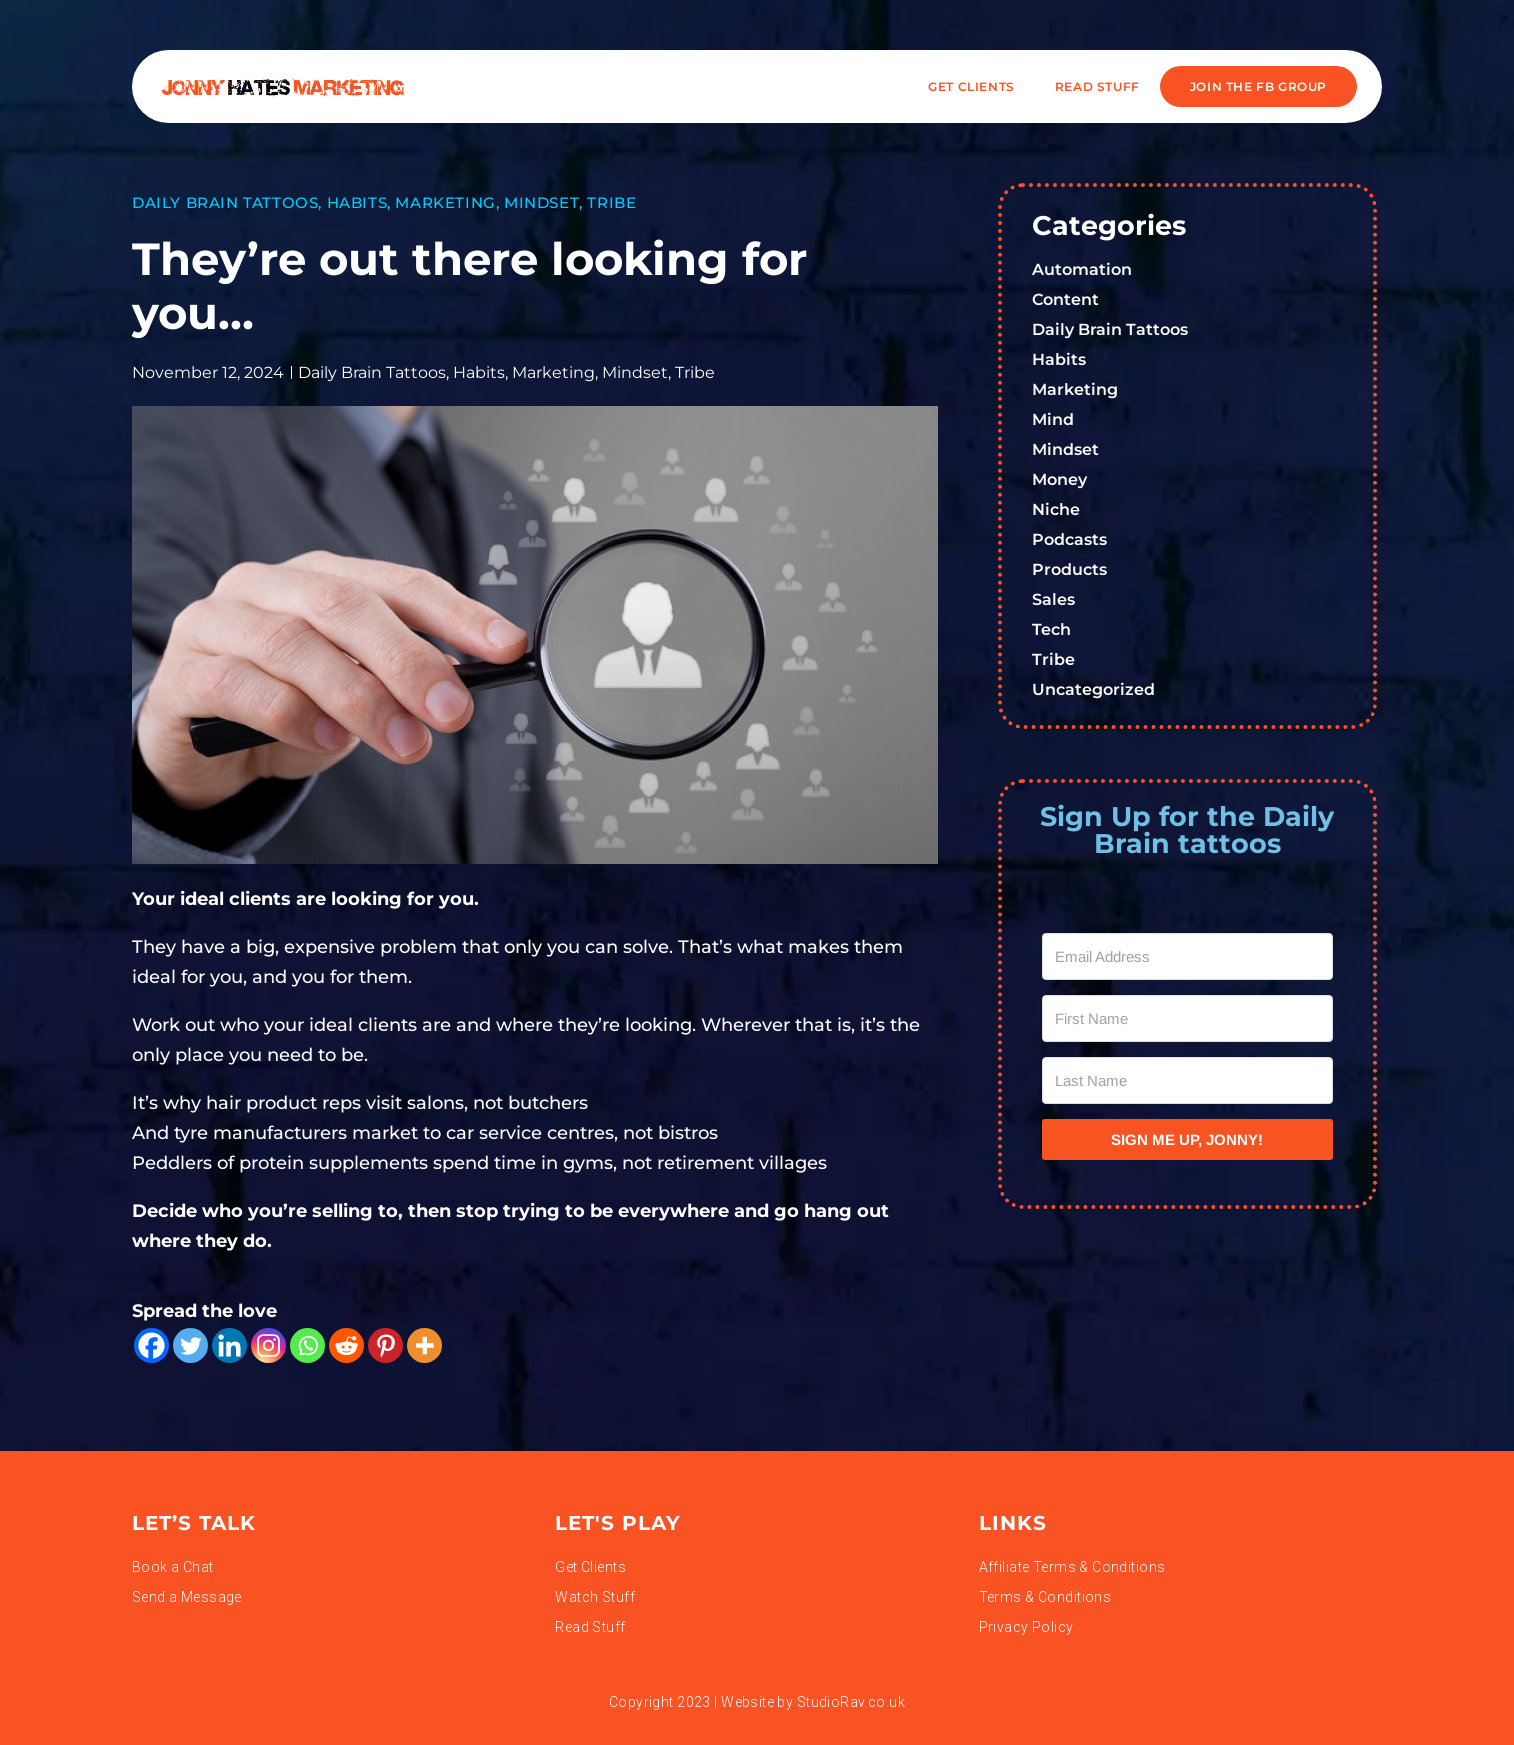 Image resolution: width=1514 pixels, height=1745 pixels. Describe the element at coordinates (268, 1345) in the screenshot. I see `[Instagram]` at that location.